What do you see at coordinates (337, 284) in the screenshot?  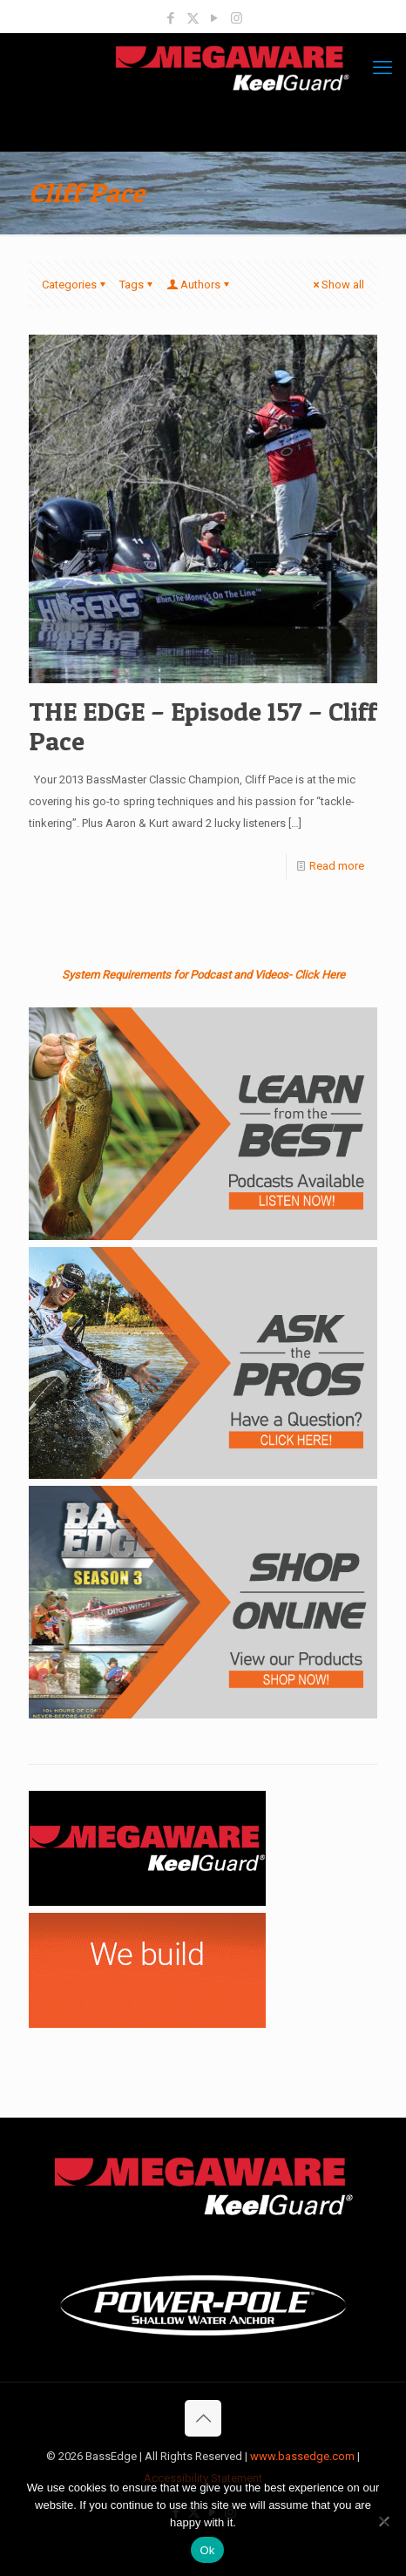 I see `Show all` at bounding box center [337, 284].